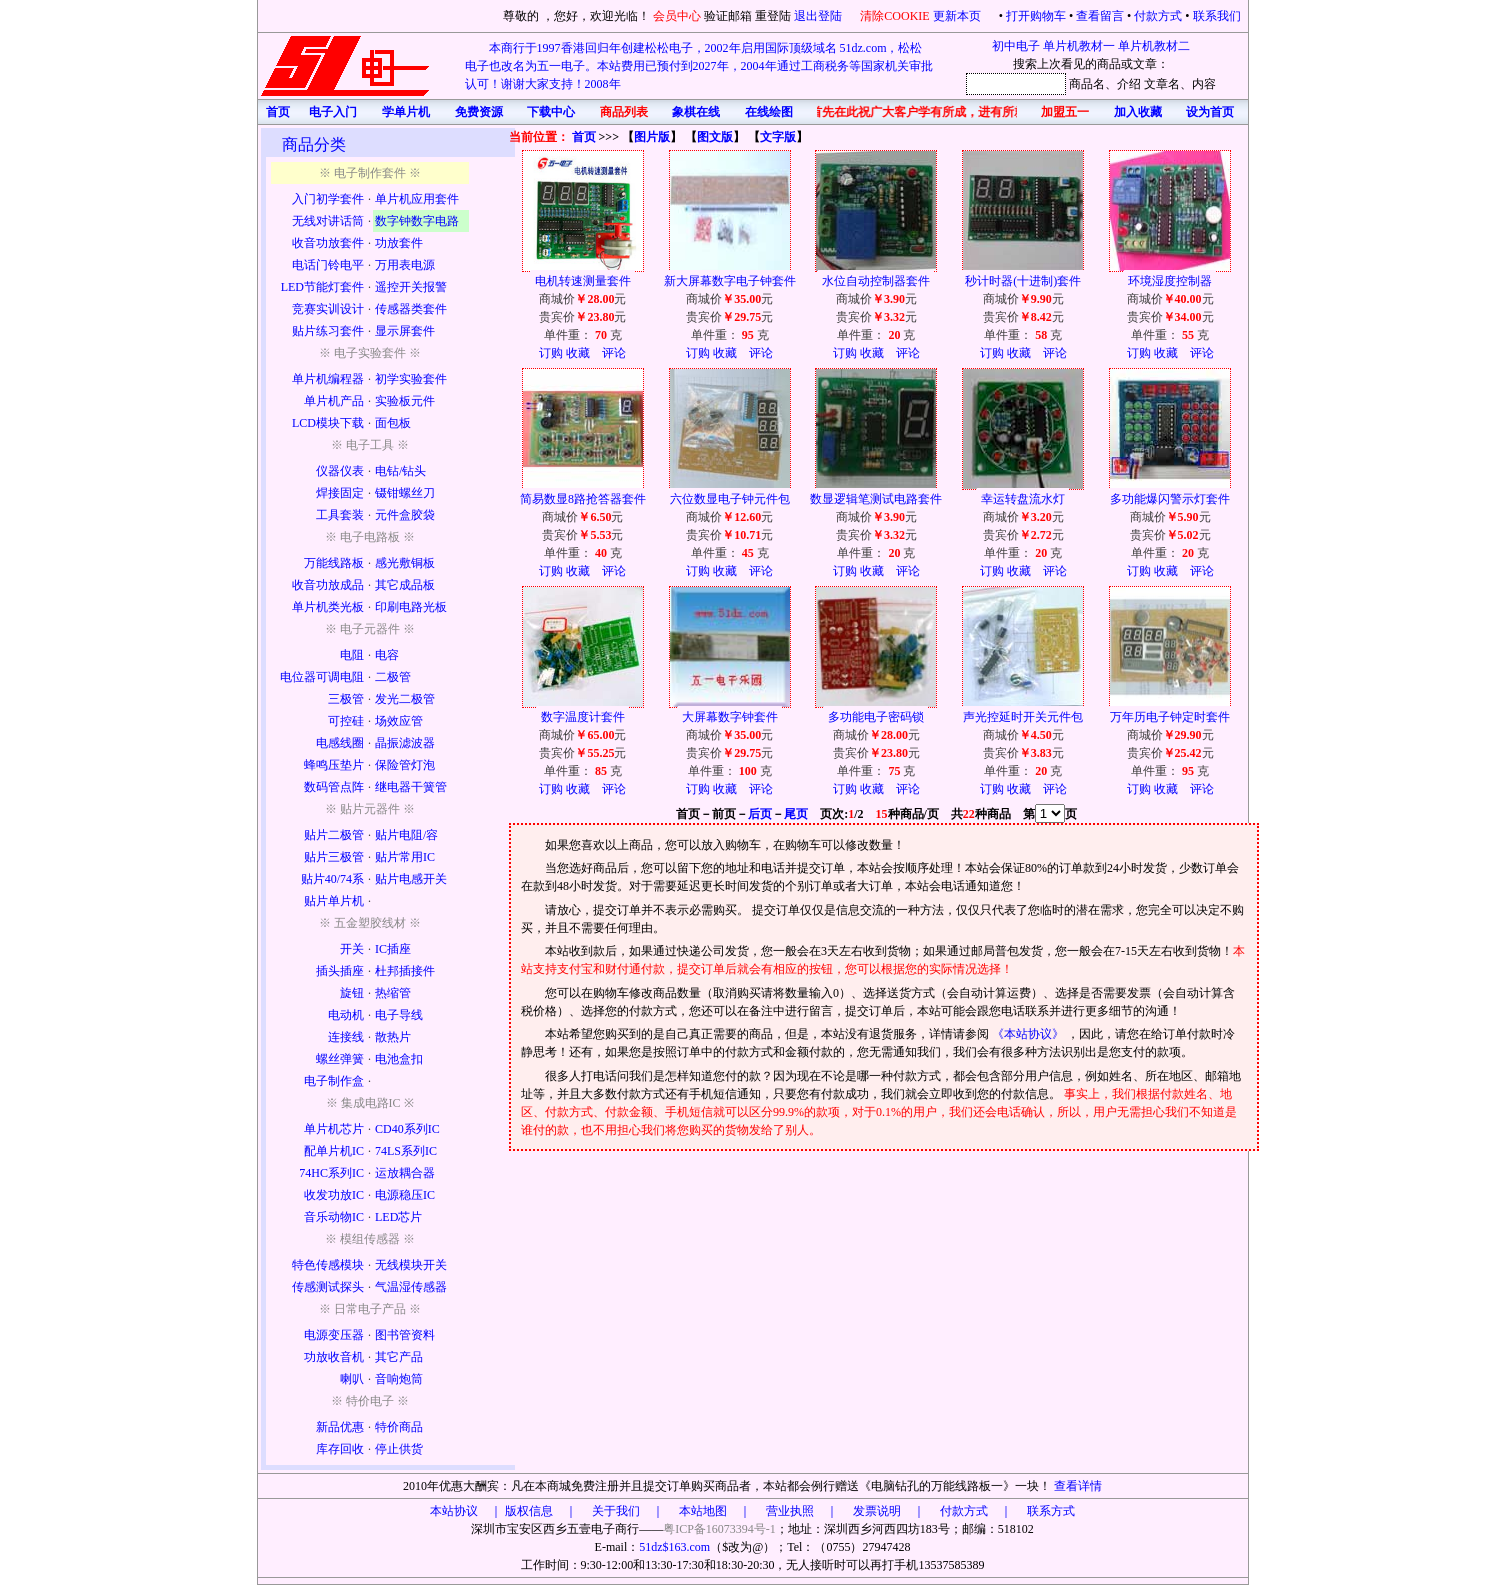 This screenshot has width=1509, height=1585. Describe the element at coordinates (399, 1449) in the screenshot. I see `停止供货` at that location.